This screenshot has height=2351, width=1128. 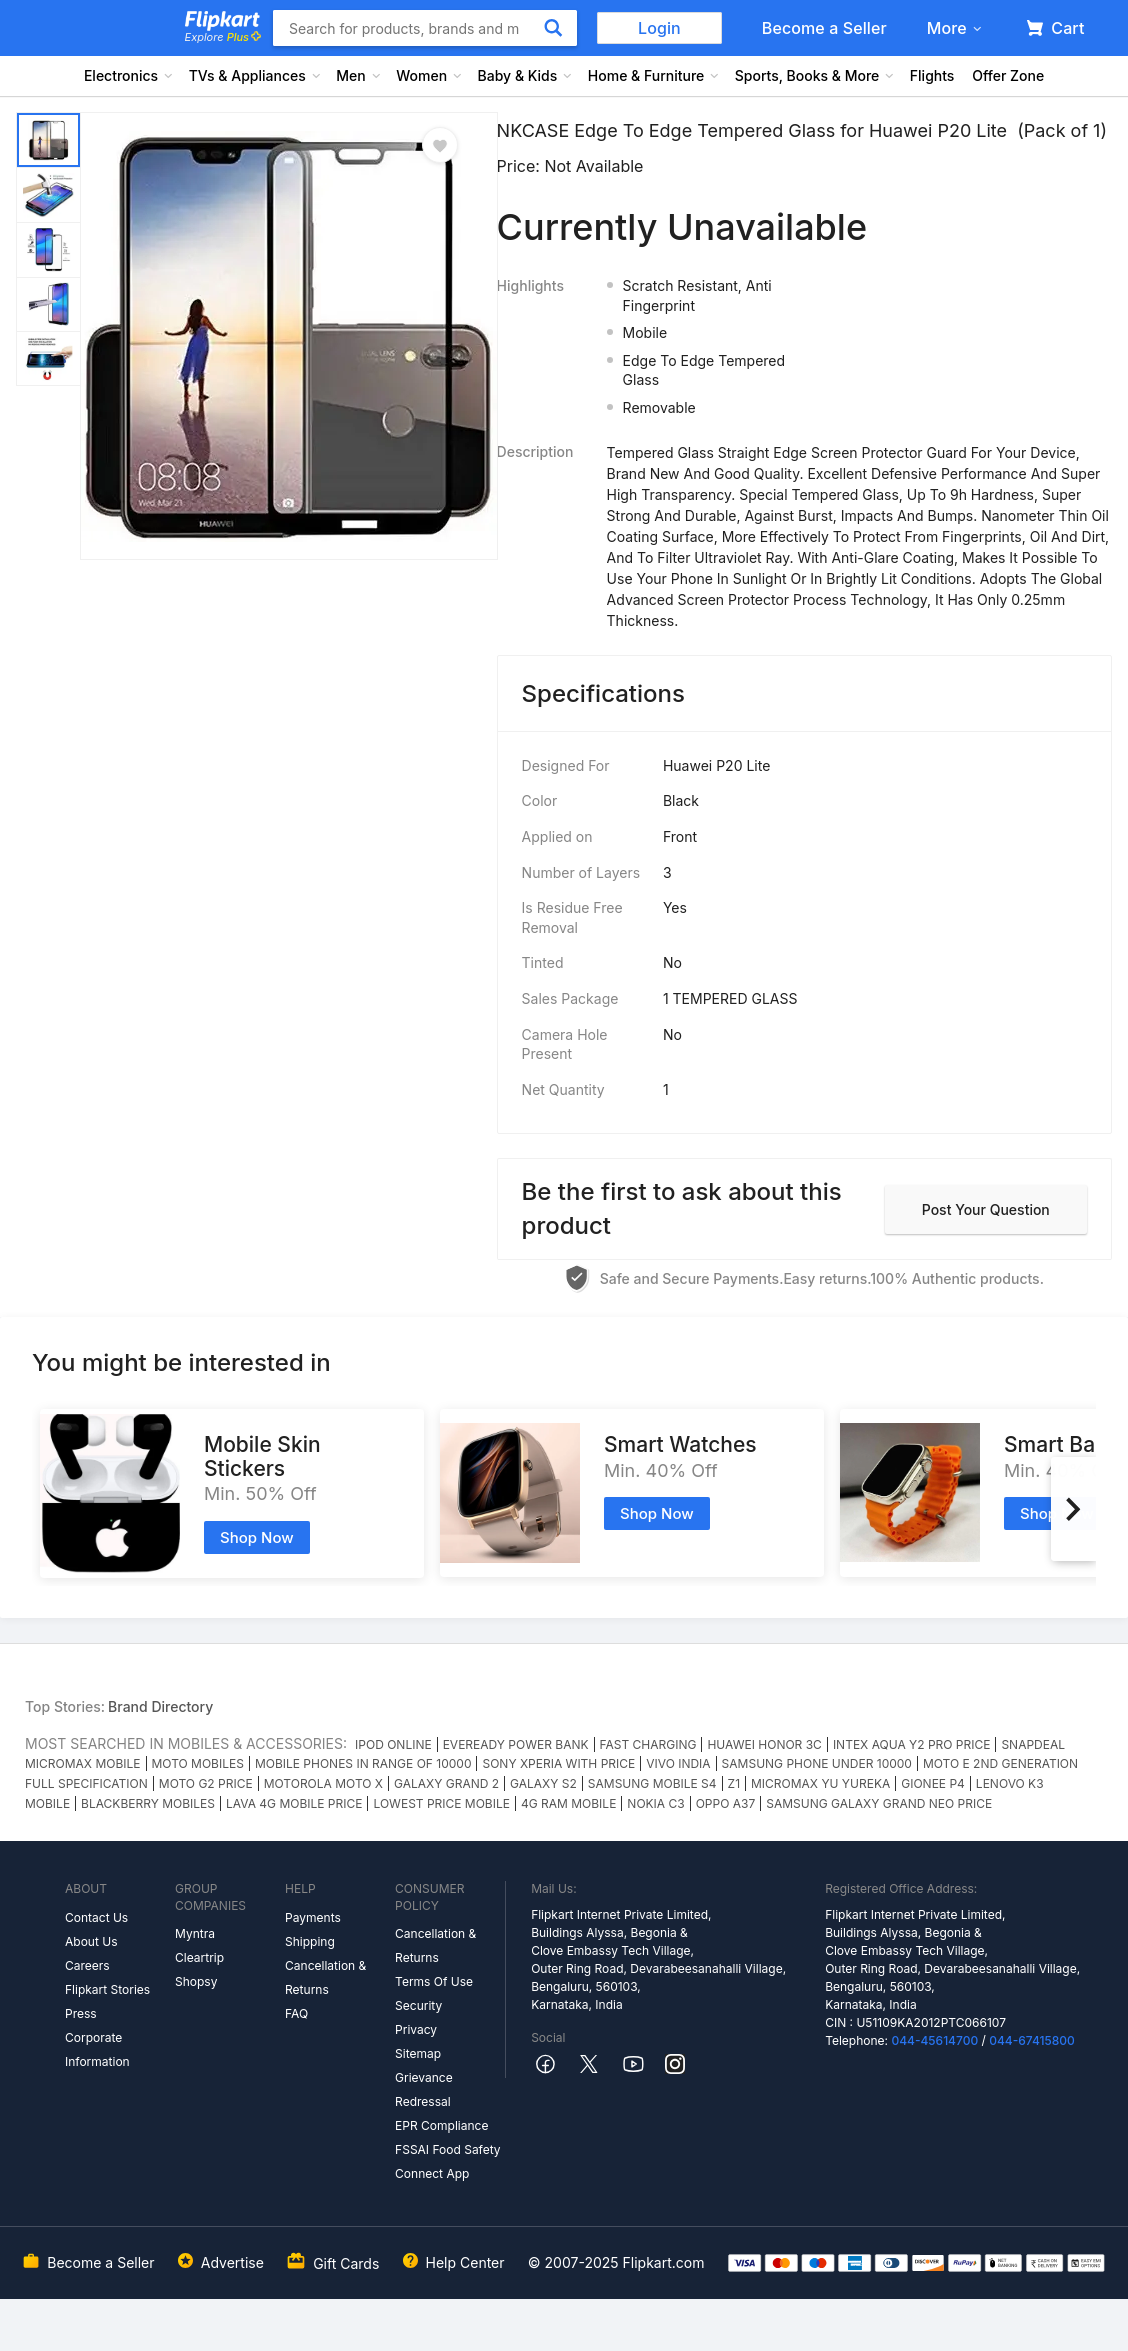 What do you see at coordinates (96, 1917) in the screenshot?
I see `Contact Us` at bounding box center [96, 1917].